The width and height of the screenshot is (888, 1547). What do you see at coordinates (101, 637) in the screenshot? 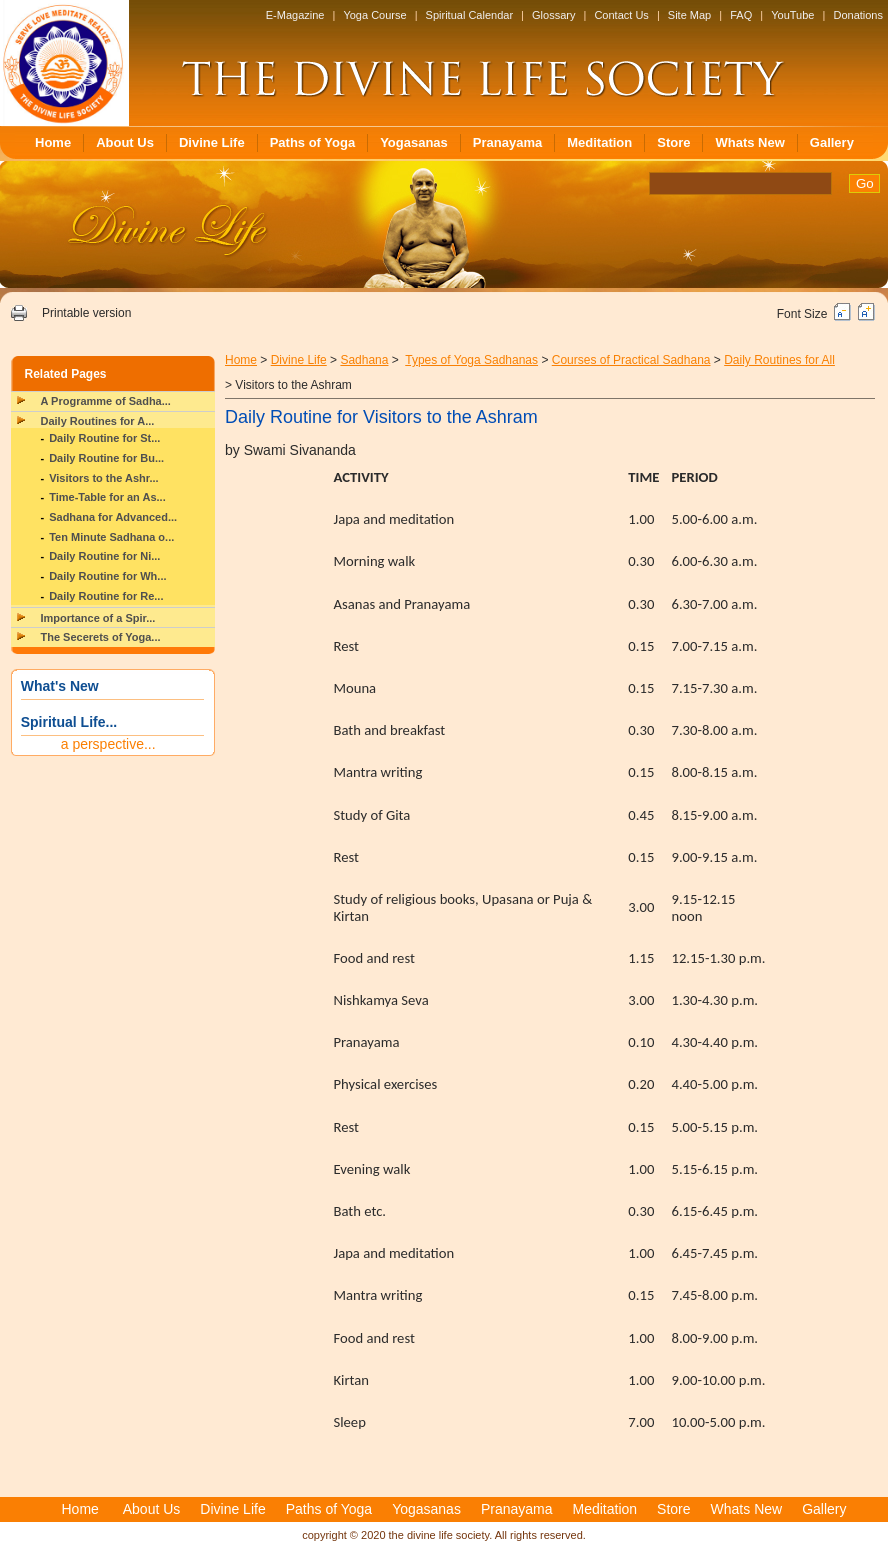
I see `The Secerets of Yoga...` at bounding box center [101, 637].